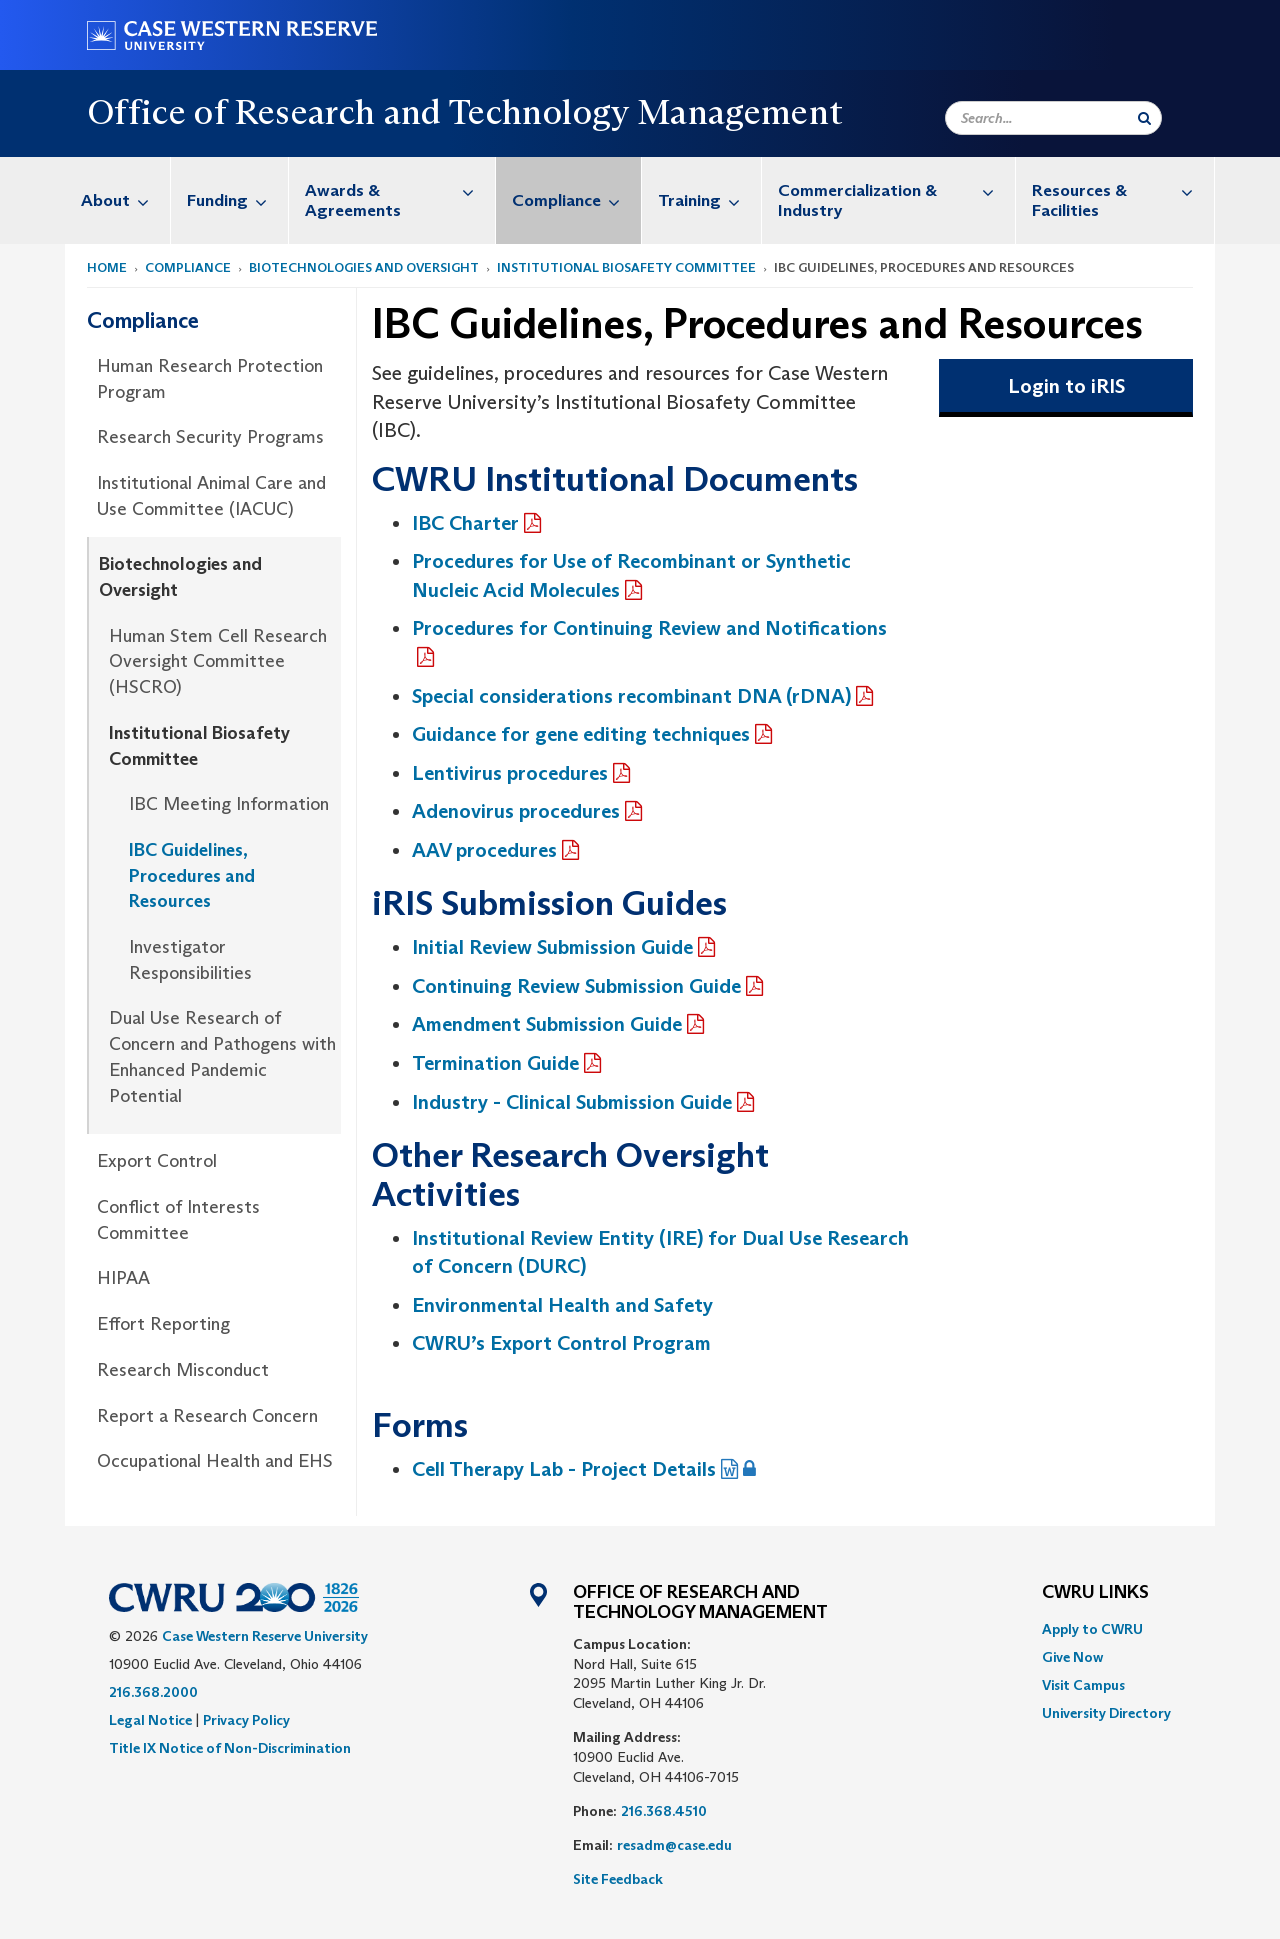 Image resolution: width=1280 pixels, height=1939 pixels. Describe the element at coordinates (211, 496) in the screenshot. I see `Institutional Animal Care and Use Committee (IACUC)` at that location.